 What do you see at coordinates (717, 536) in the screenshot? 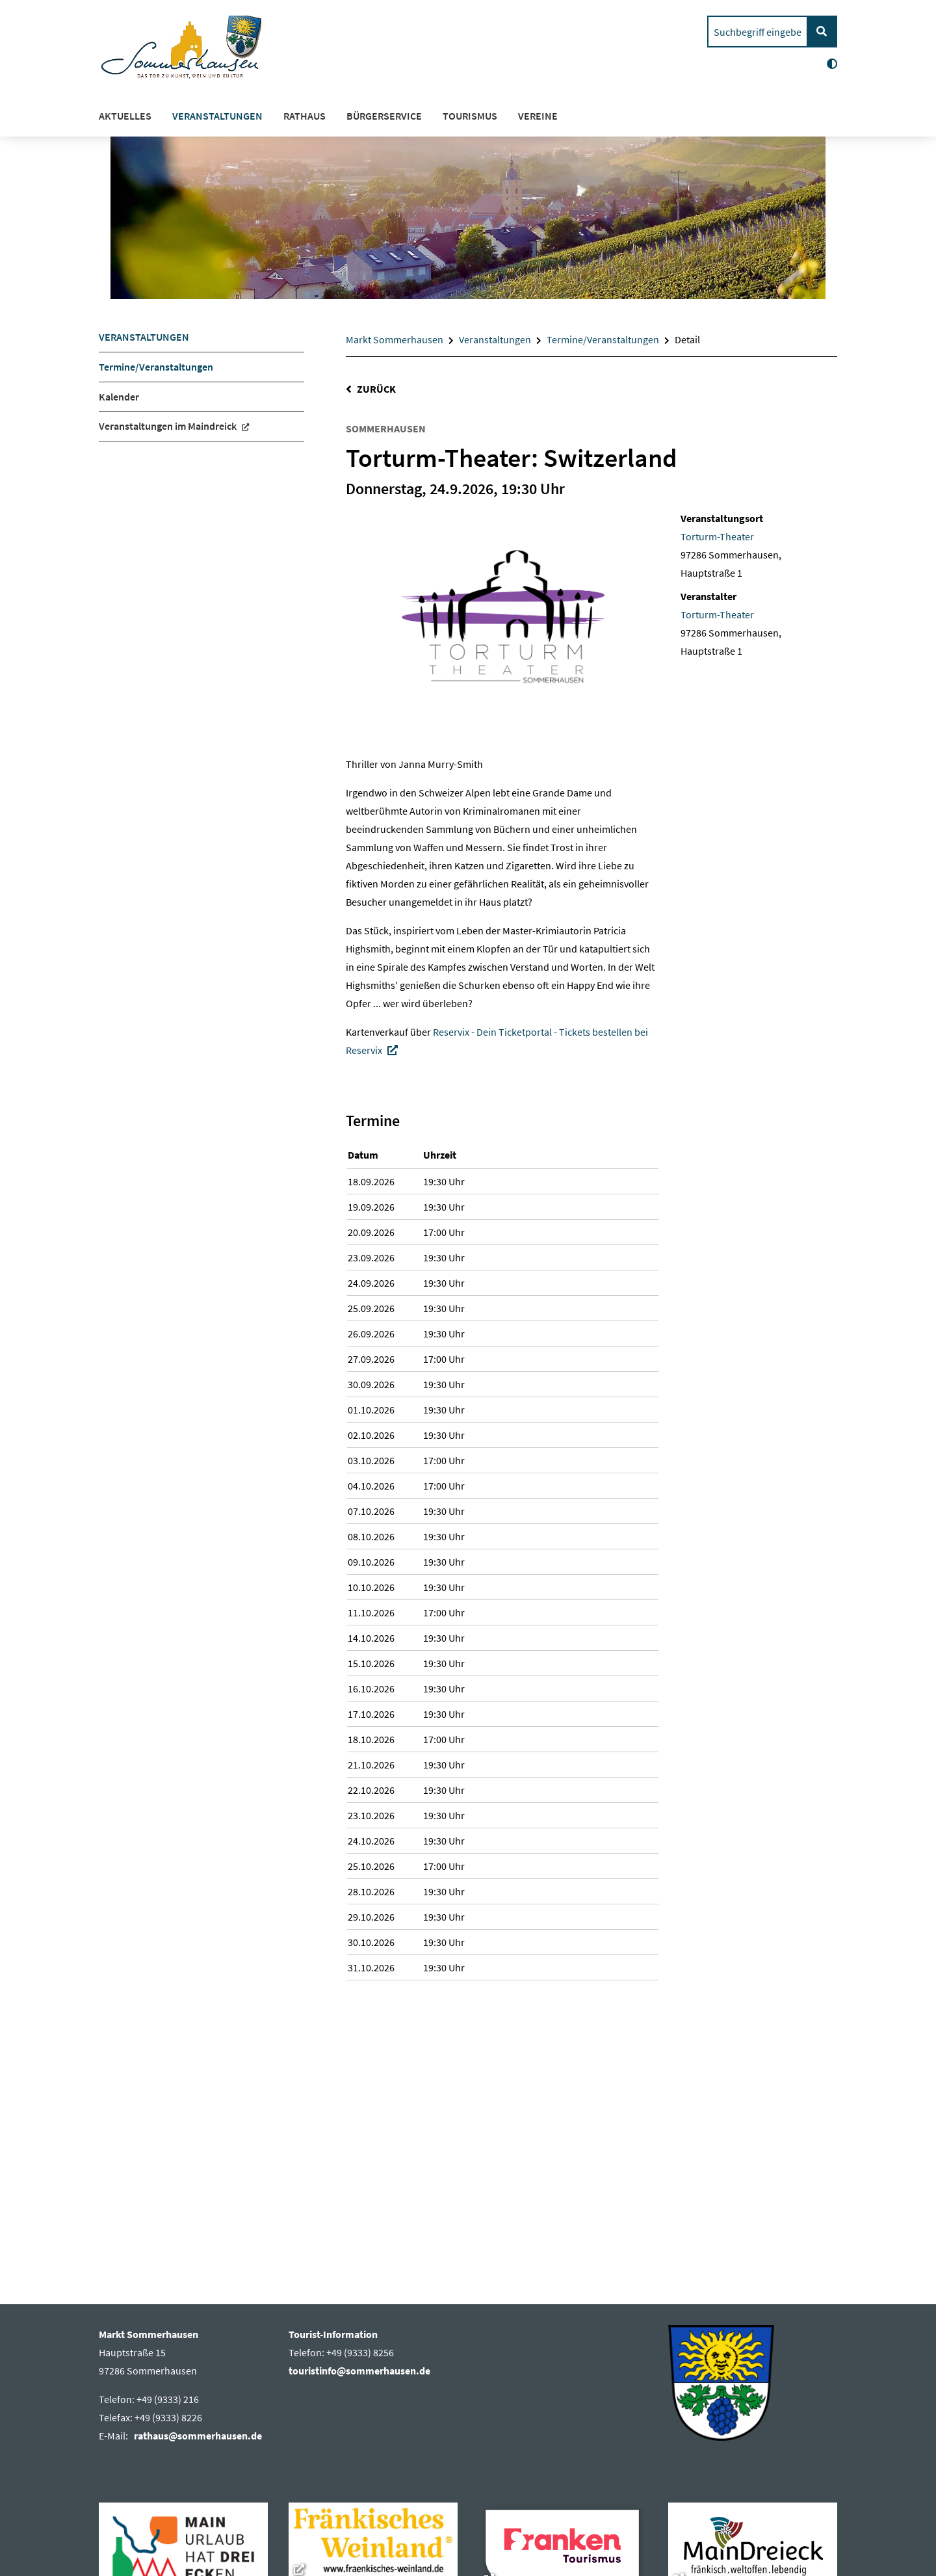
I see `Torturm-Theater` at bounding box center [717, 536].